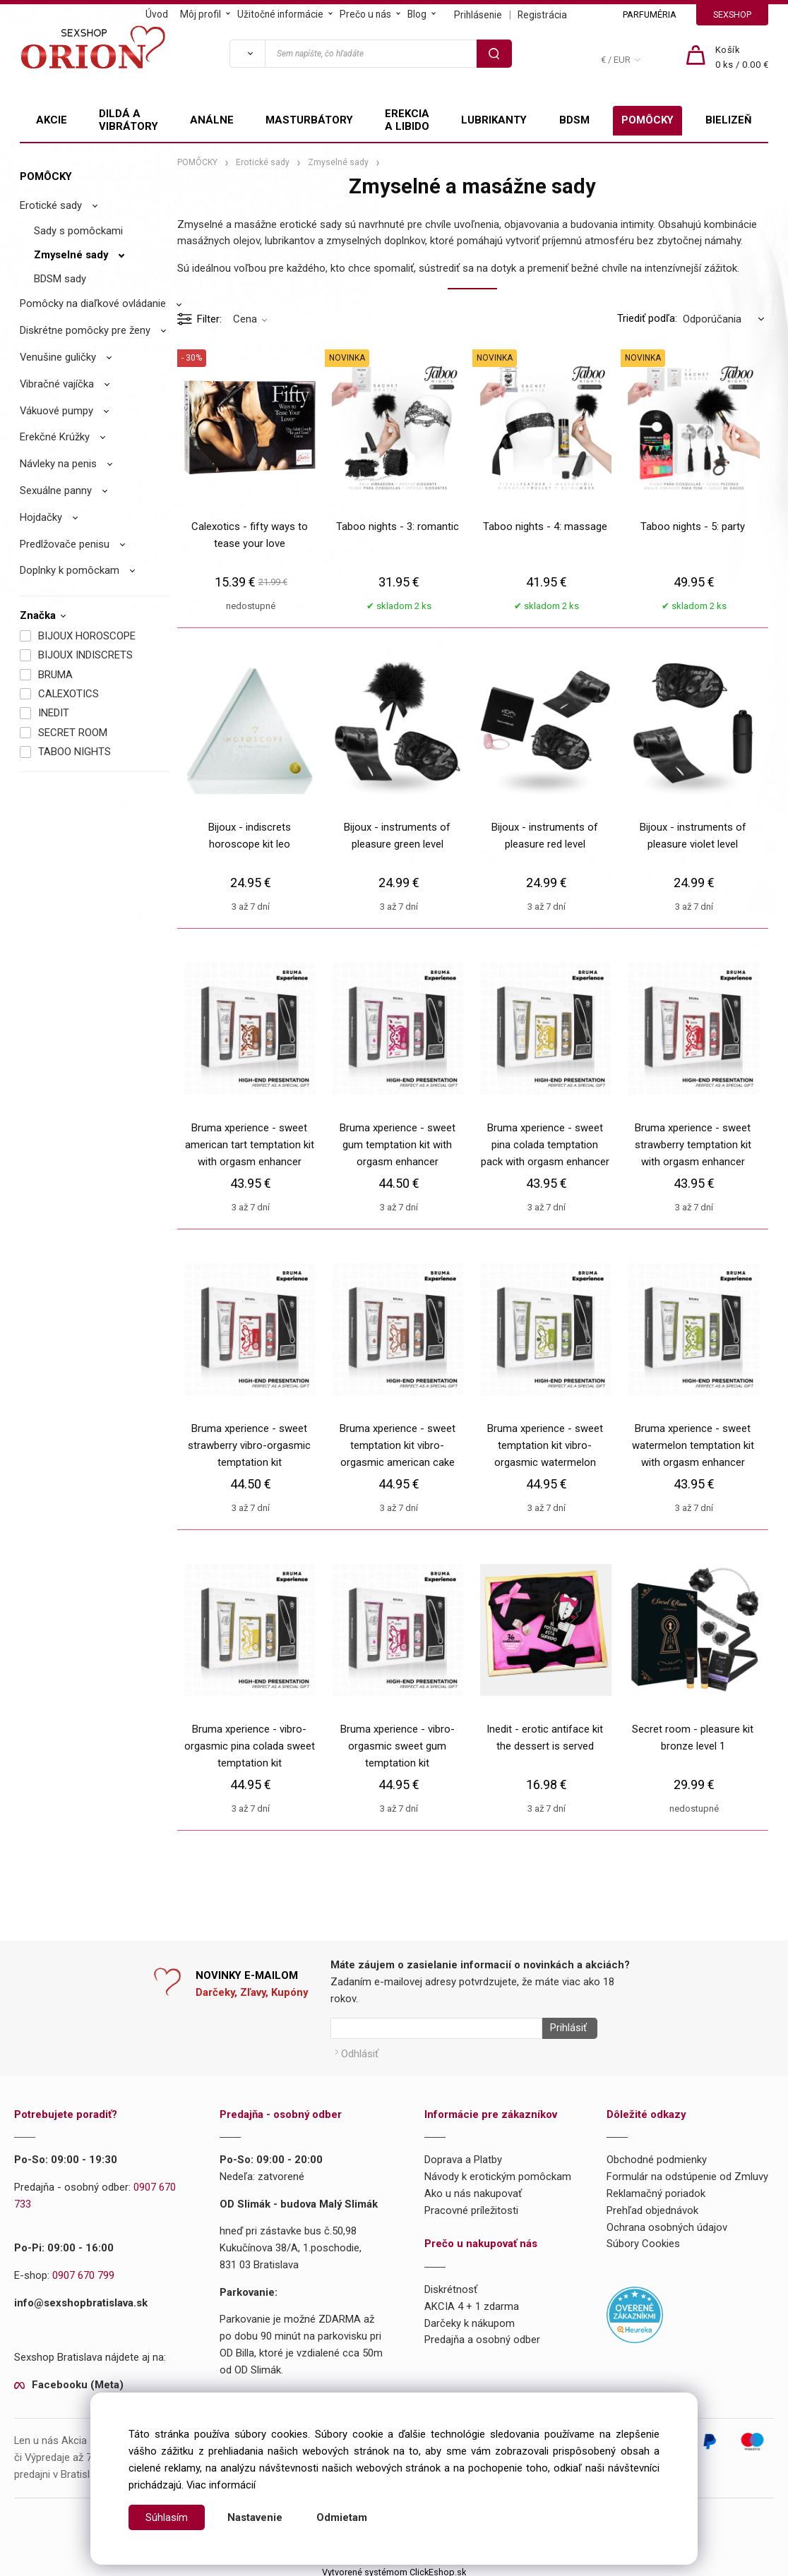 The width and height of the screenshot is (788, 2576). What do you see at coordinates (365, 14) in the screenshot?
I see `Prečo u nás` at bounding box center [365, 14].